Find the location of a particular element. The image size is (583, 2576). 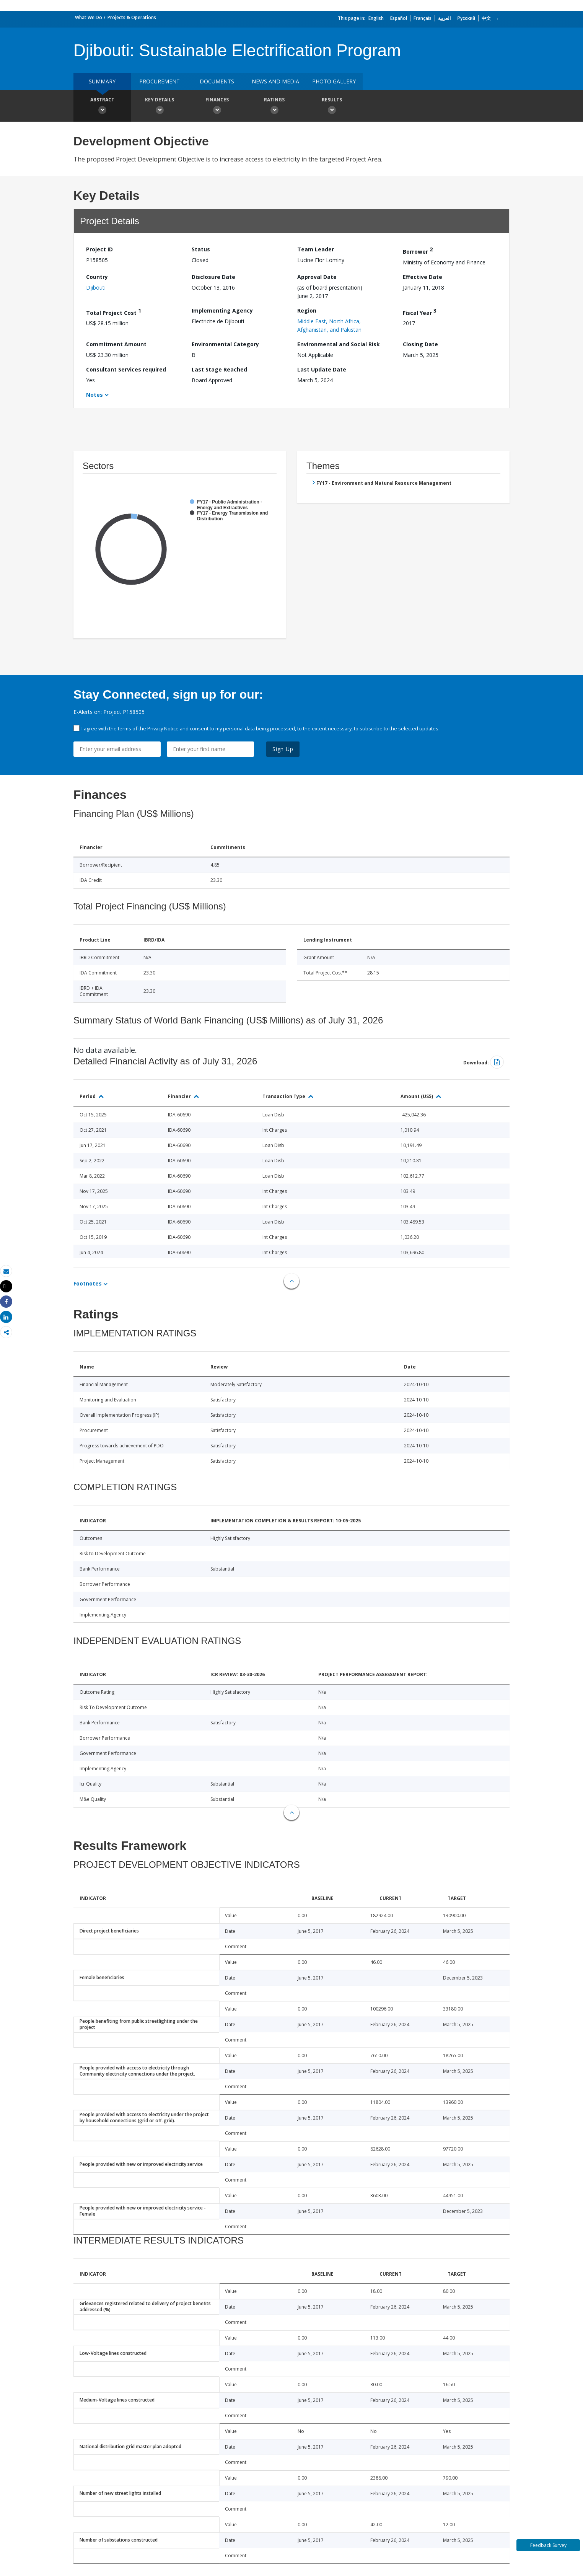

Consultant Services required is located at coordinates (126, 369).